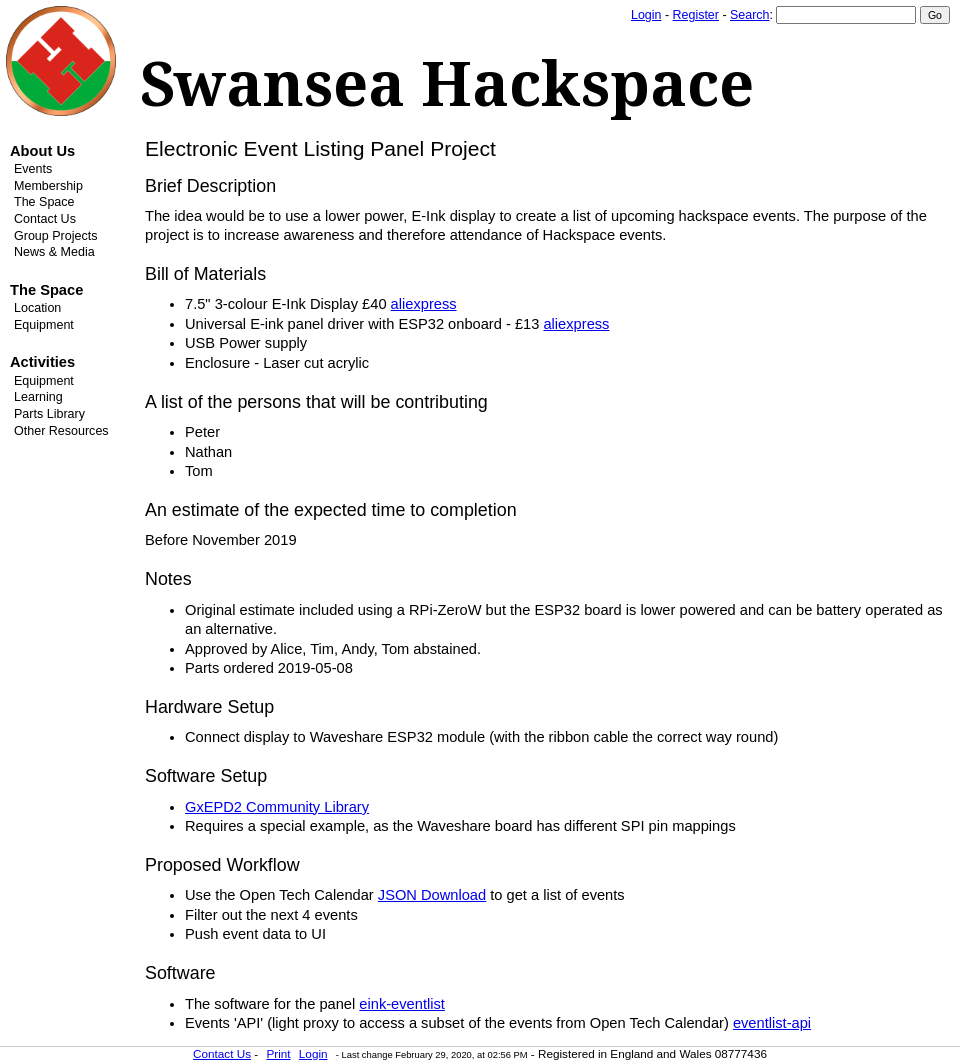 This screenshot has height=1064, width=960. What do you see at coordinates (772, 1023) in the screenshot?
I see `eventlist-api` at bounding box center [772, 1023].